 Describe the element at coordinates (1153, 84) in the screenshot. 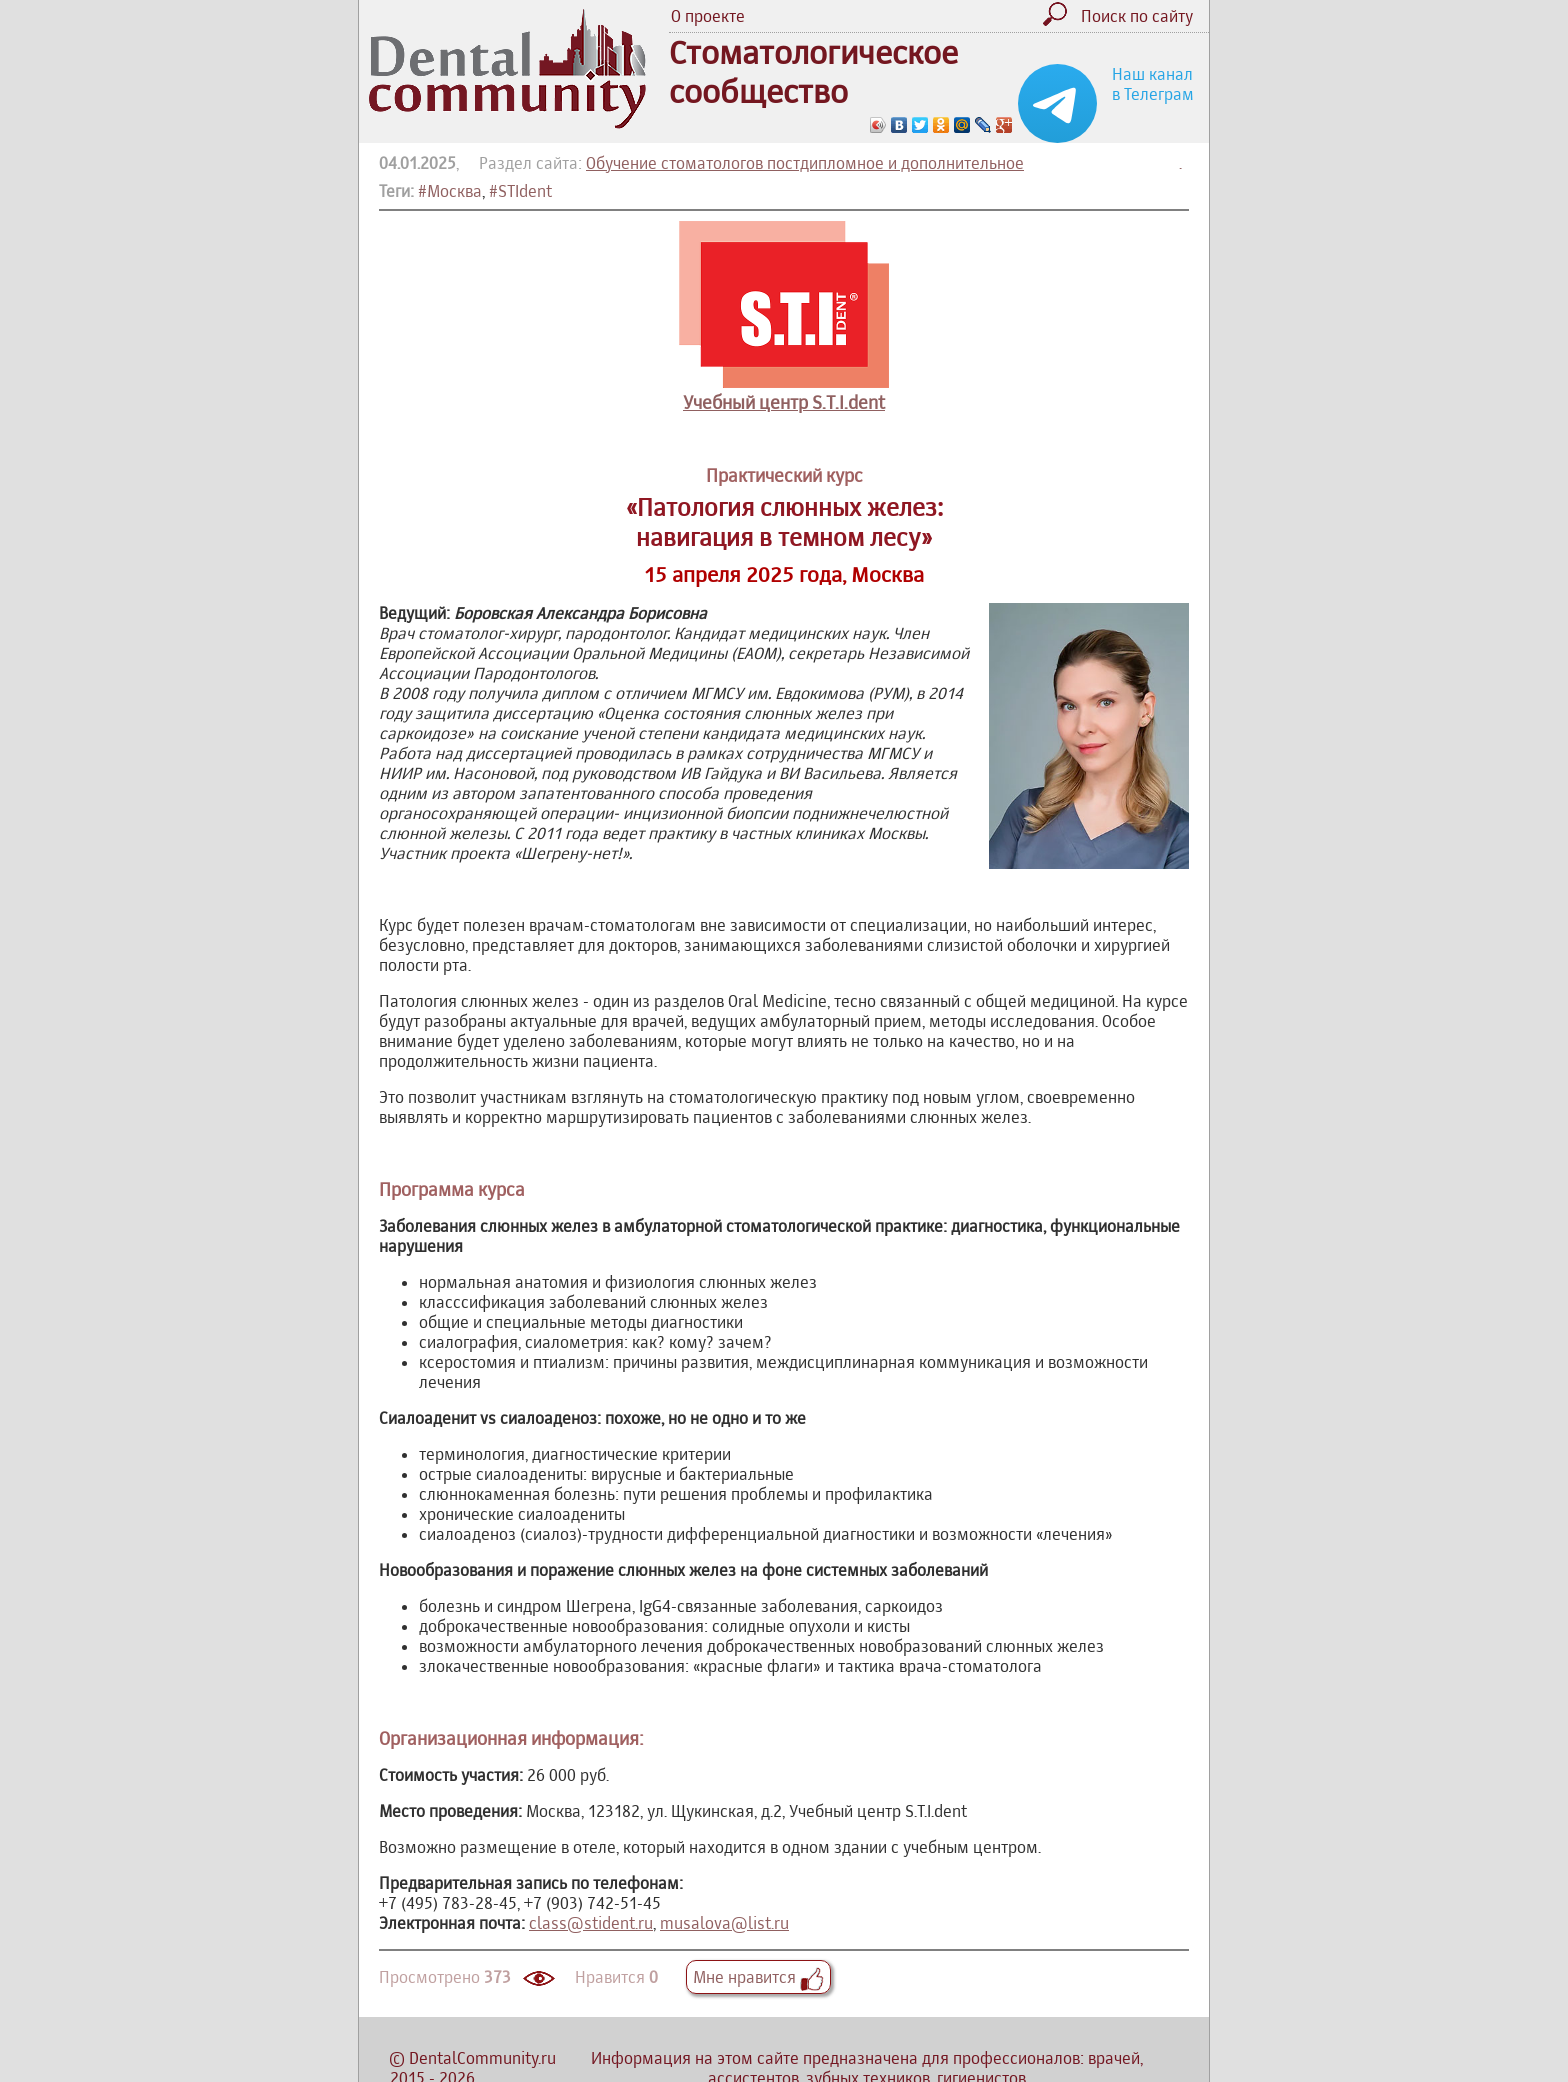

I see `Наш канал в Телеграм` at that location.